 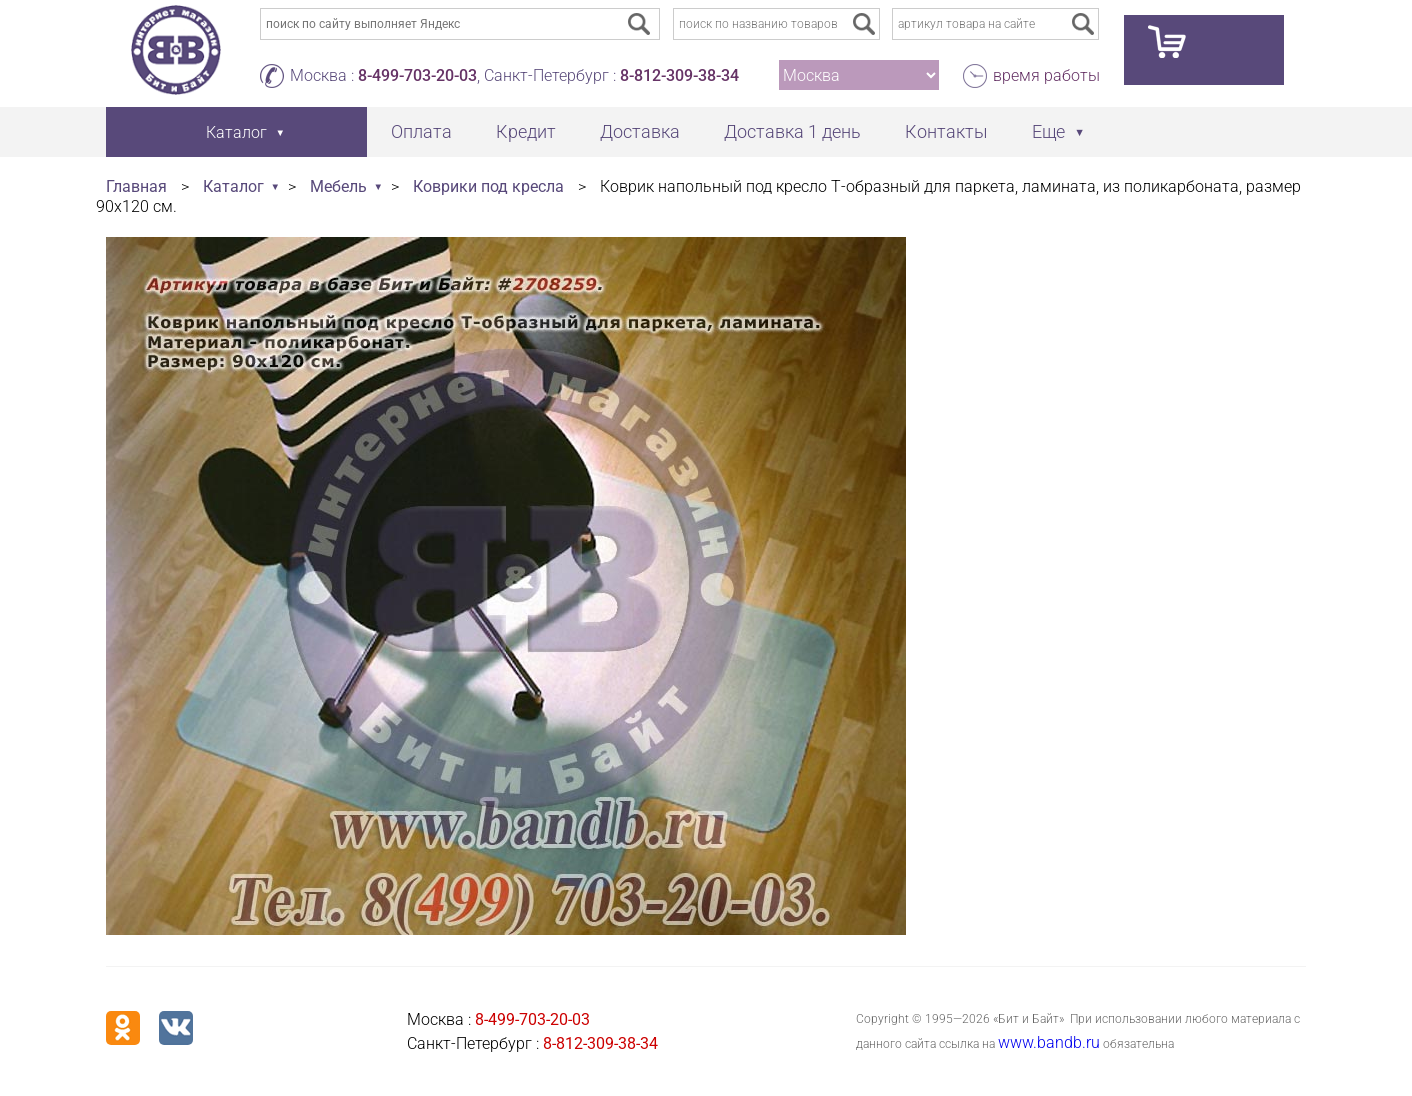 I want to click on Главная, so click(x=136, y=186).